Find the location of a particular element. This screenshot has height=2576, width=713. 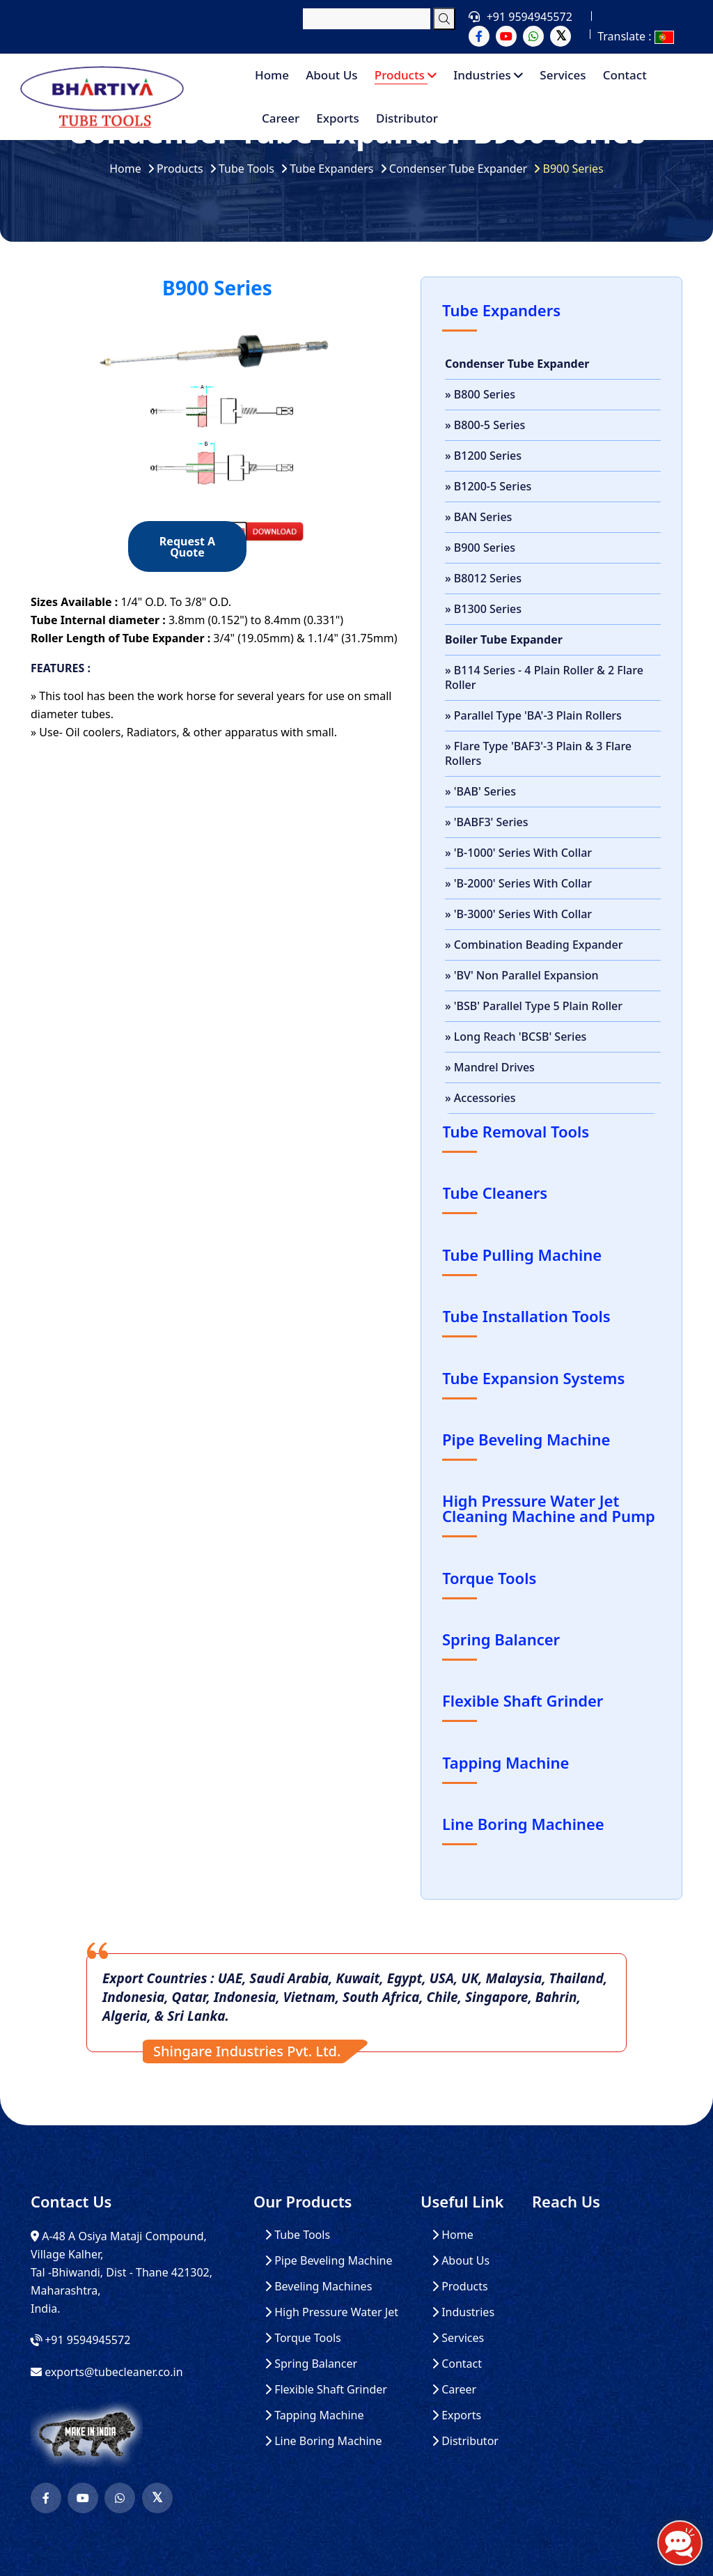

Exports is located at coordinates (337, 118).